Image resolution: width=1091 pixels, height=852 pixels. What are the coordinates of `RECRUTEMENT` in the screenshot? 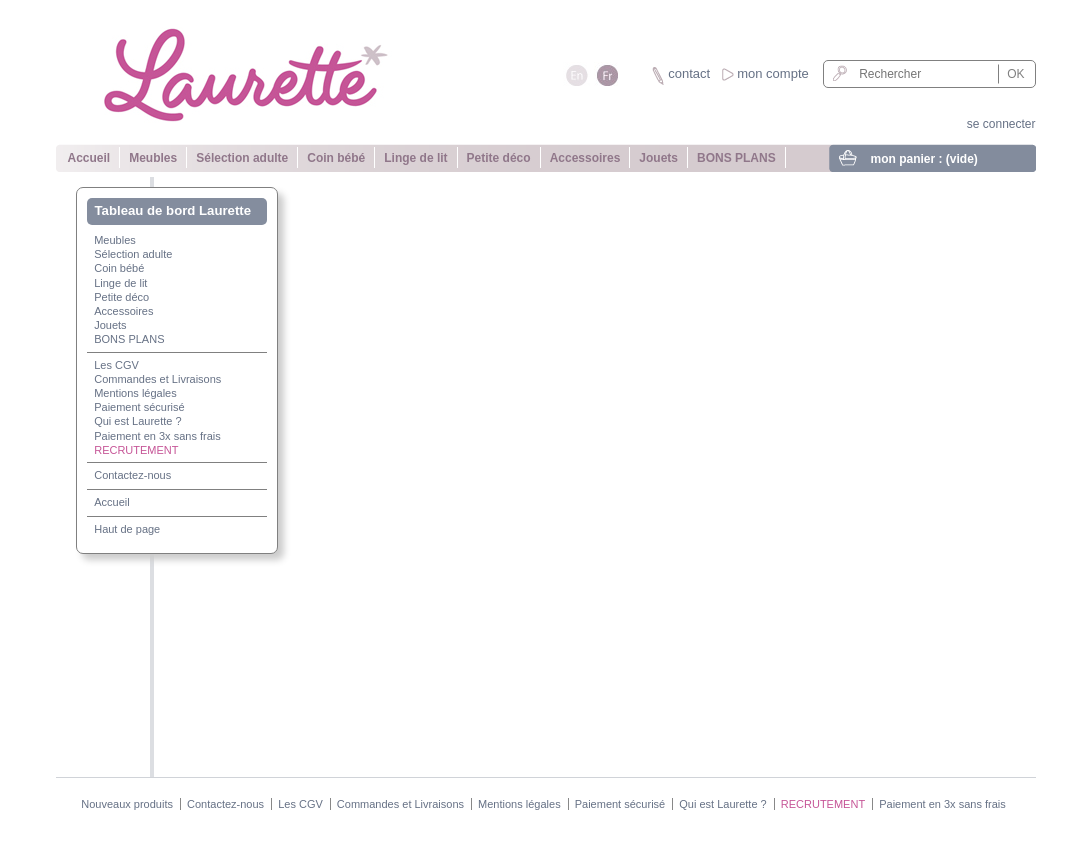 It's located at (136, 450).